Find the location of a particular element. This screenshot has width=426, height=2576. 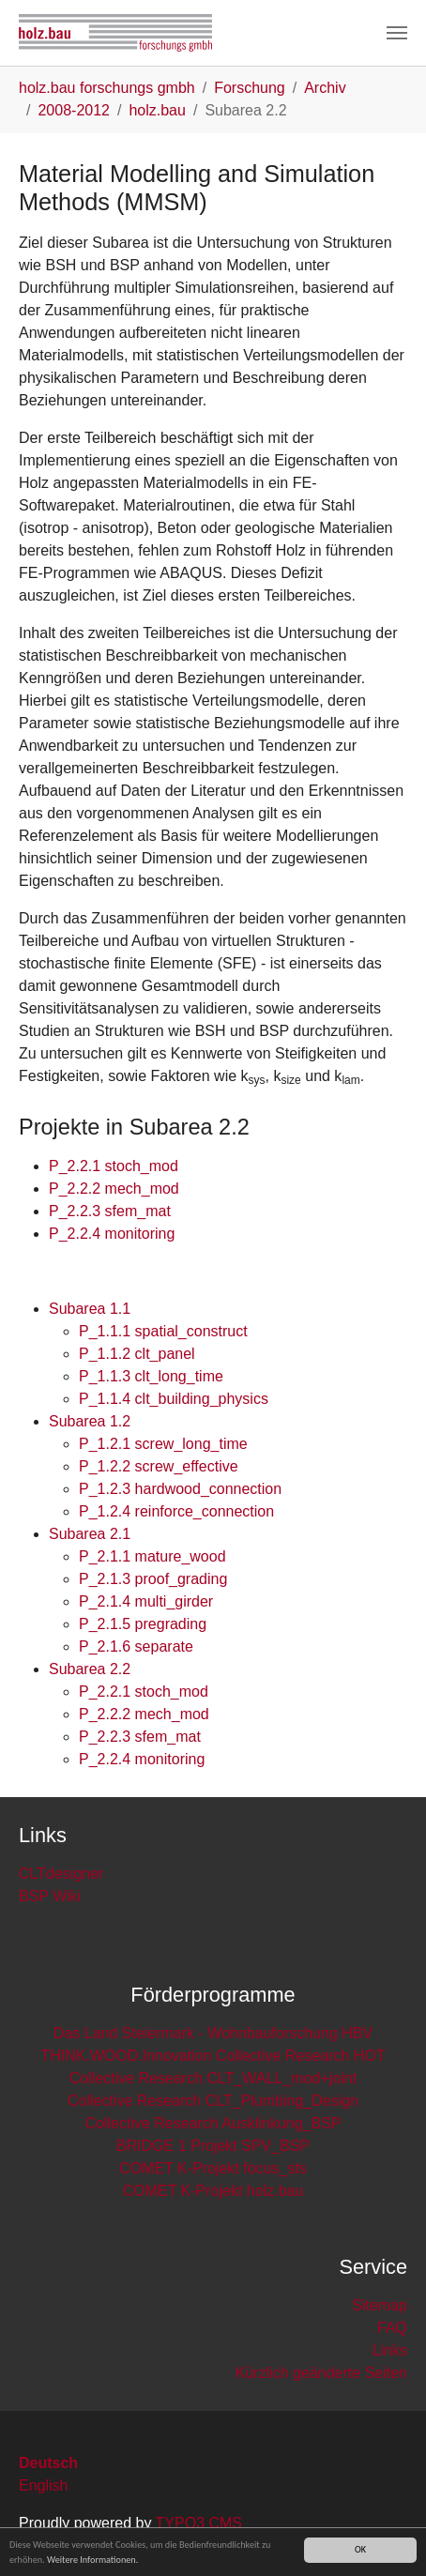

P_2.2.4 monitoring is located at coordinates (112, 1234).